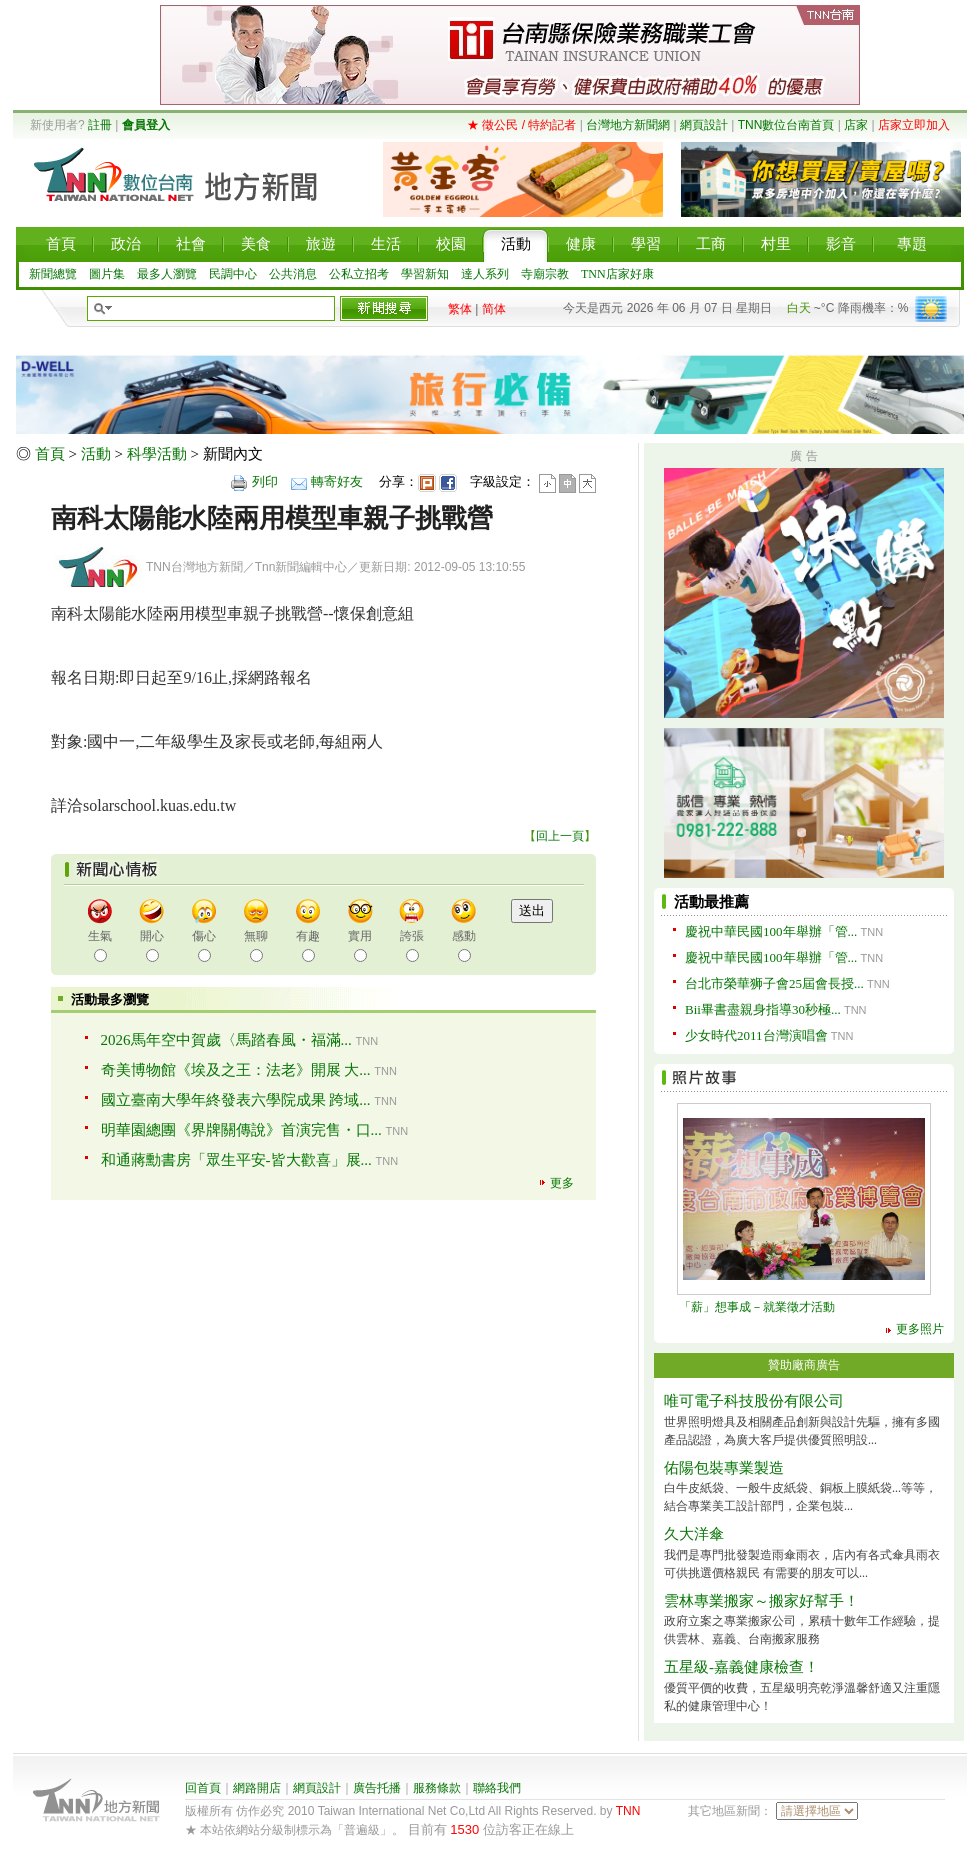 The image size is (980, 1858). I want to click on 聯絡我們, so click(497, 1788).